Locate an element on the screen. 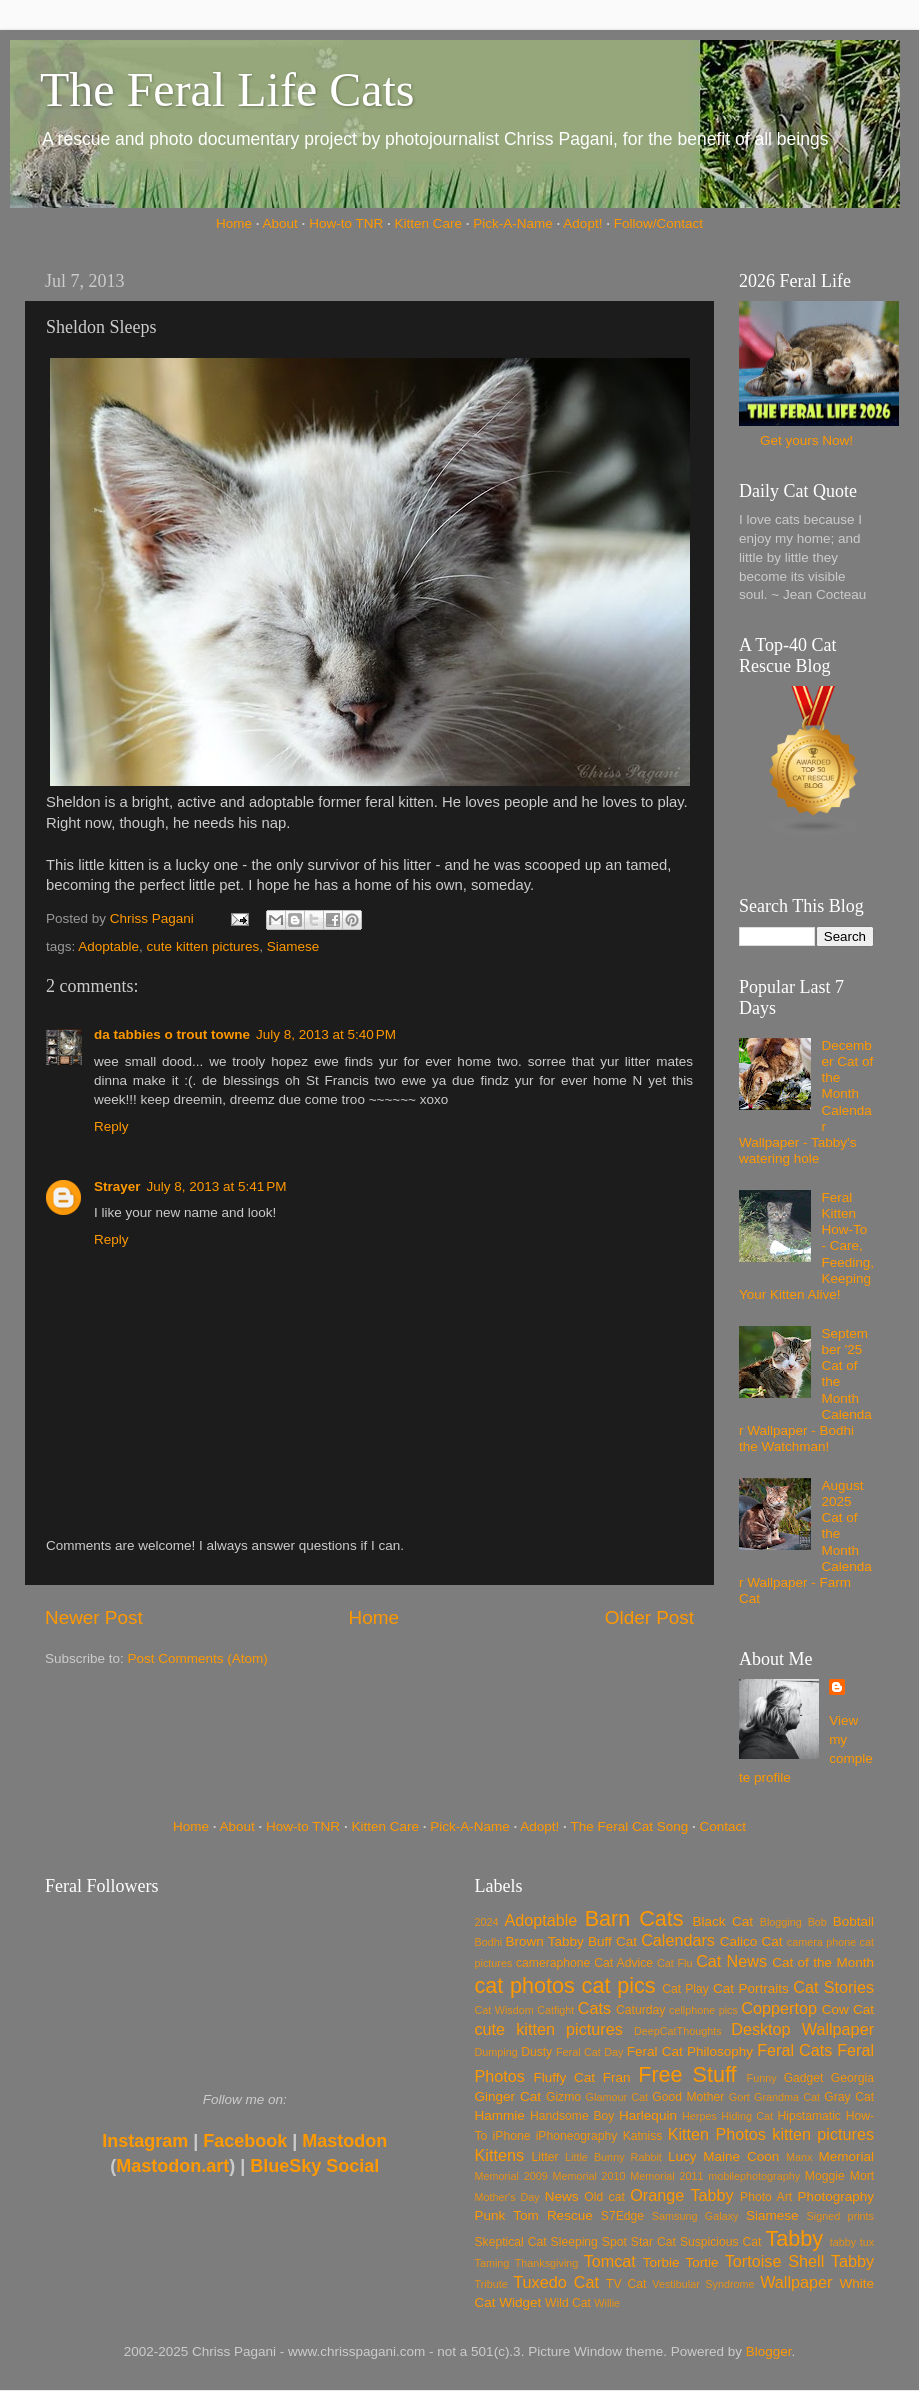 This screenshot has width=919, height=2391. Skeptical Cat is located at coordinates (511, 2242).